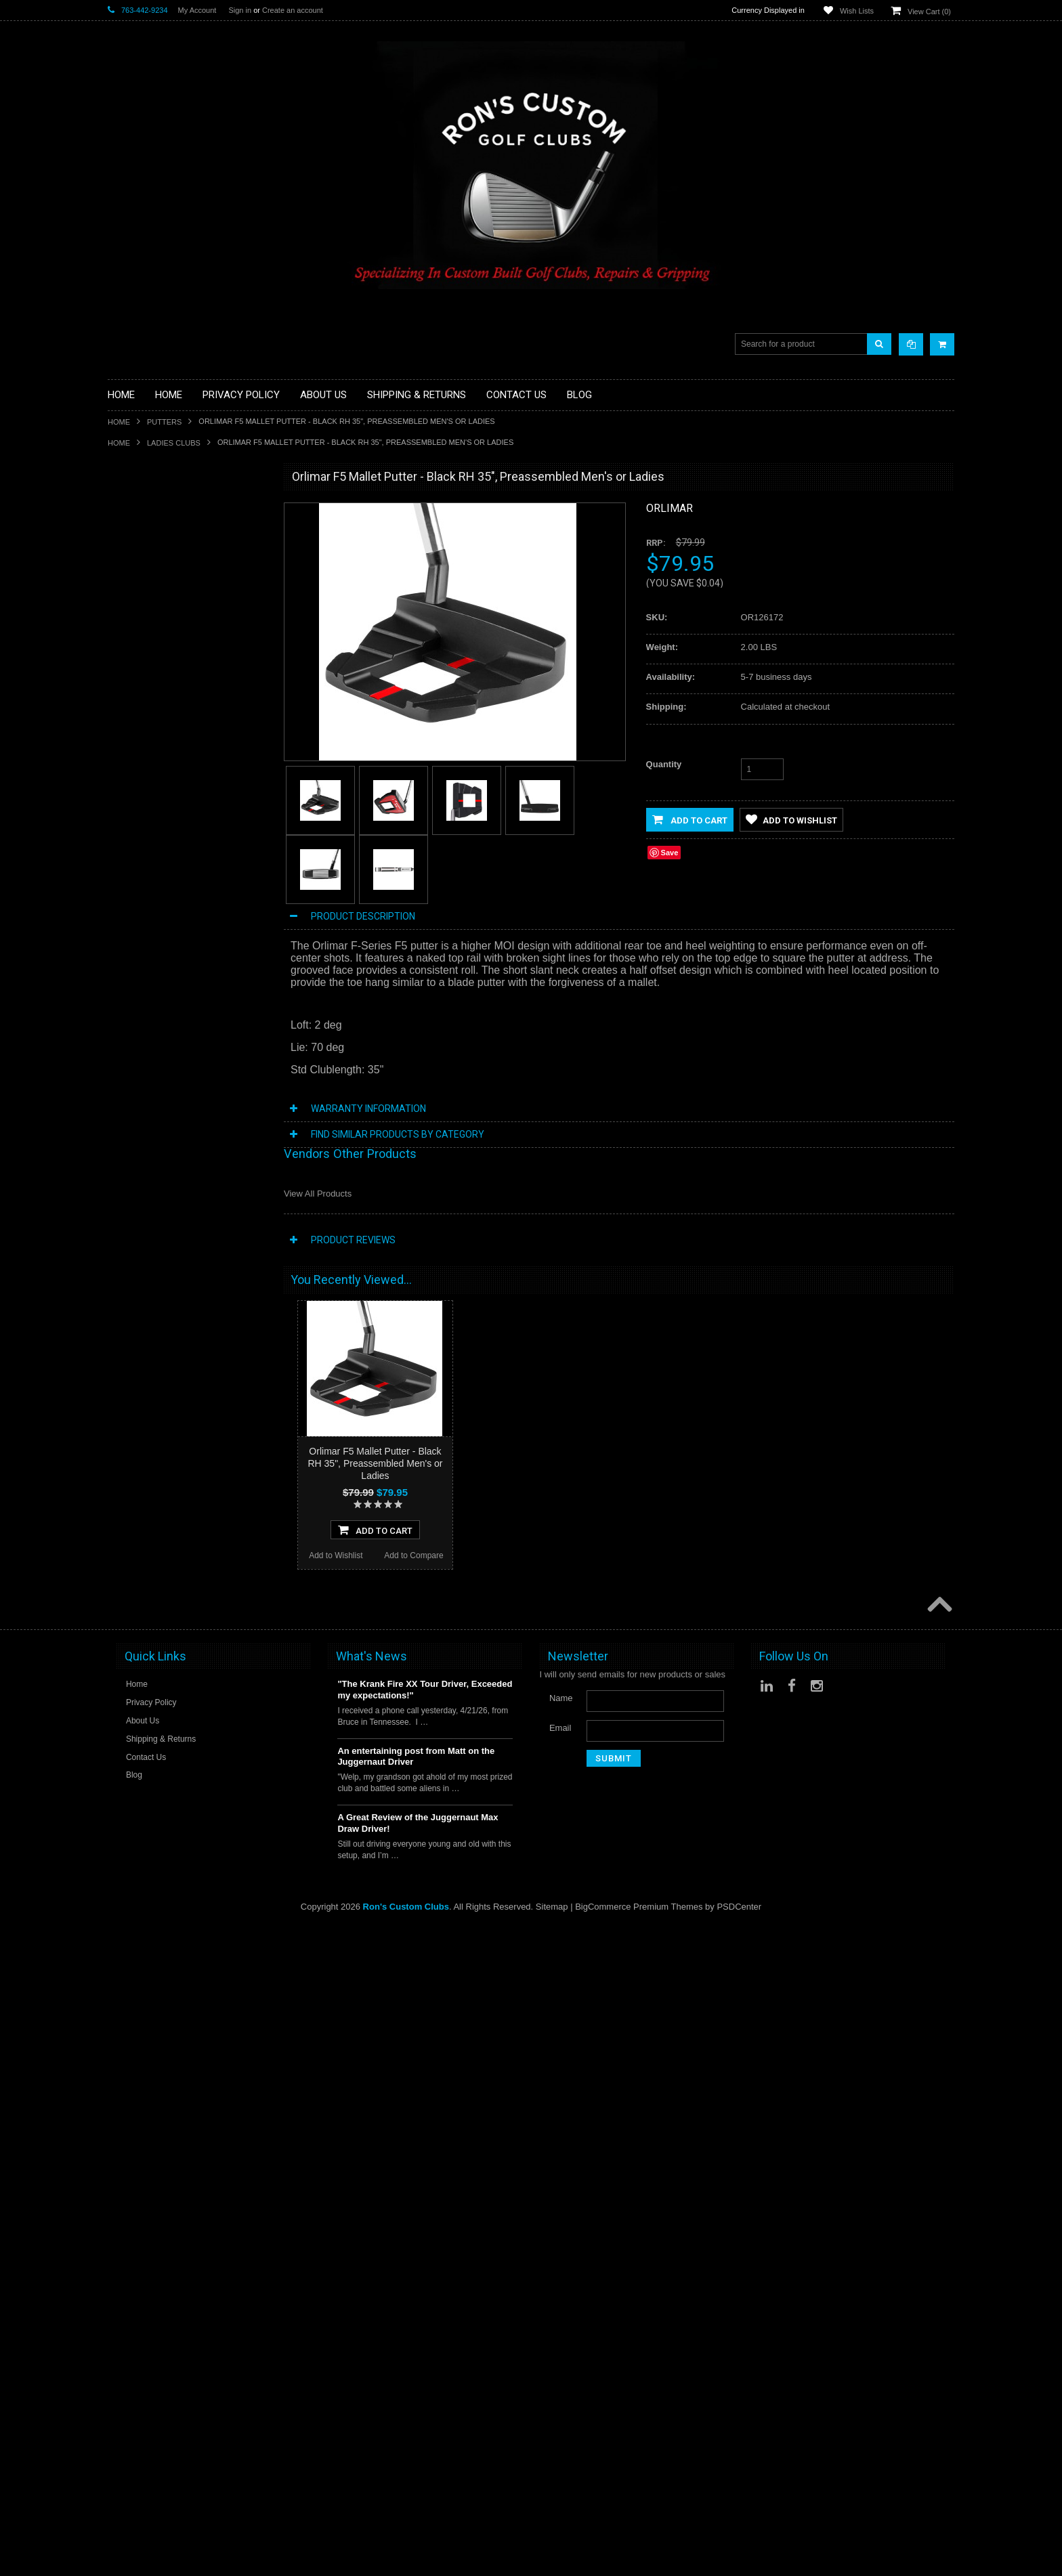 Image resolution: width=1062 pixels, height=2576 pixels. What do you see at coordinates (188, 1312) in the screenshot?
I see `Orlimar F6 Mallet Putter - Black RH 35", Preassembled Men's or Ladies` at bounding box center [188, 1312].